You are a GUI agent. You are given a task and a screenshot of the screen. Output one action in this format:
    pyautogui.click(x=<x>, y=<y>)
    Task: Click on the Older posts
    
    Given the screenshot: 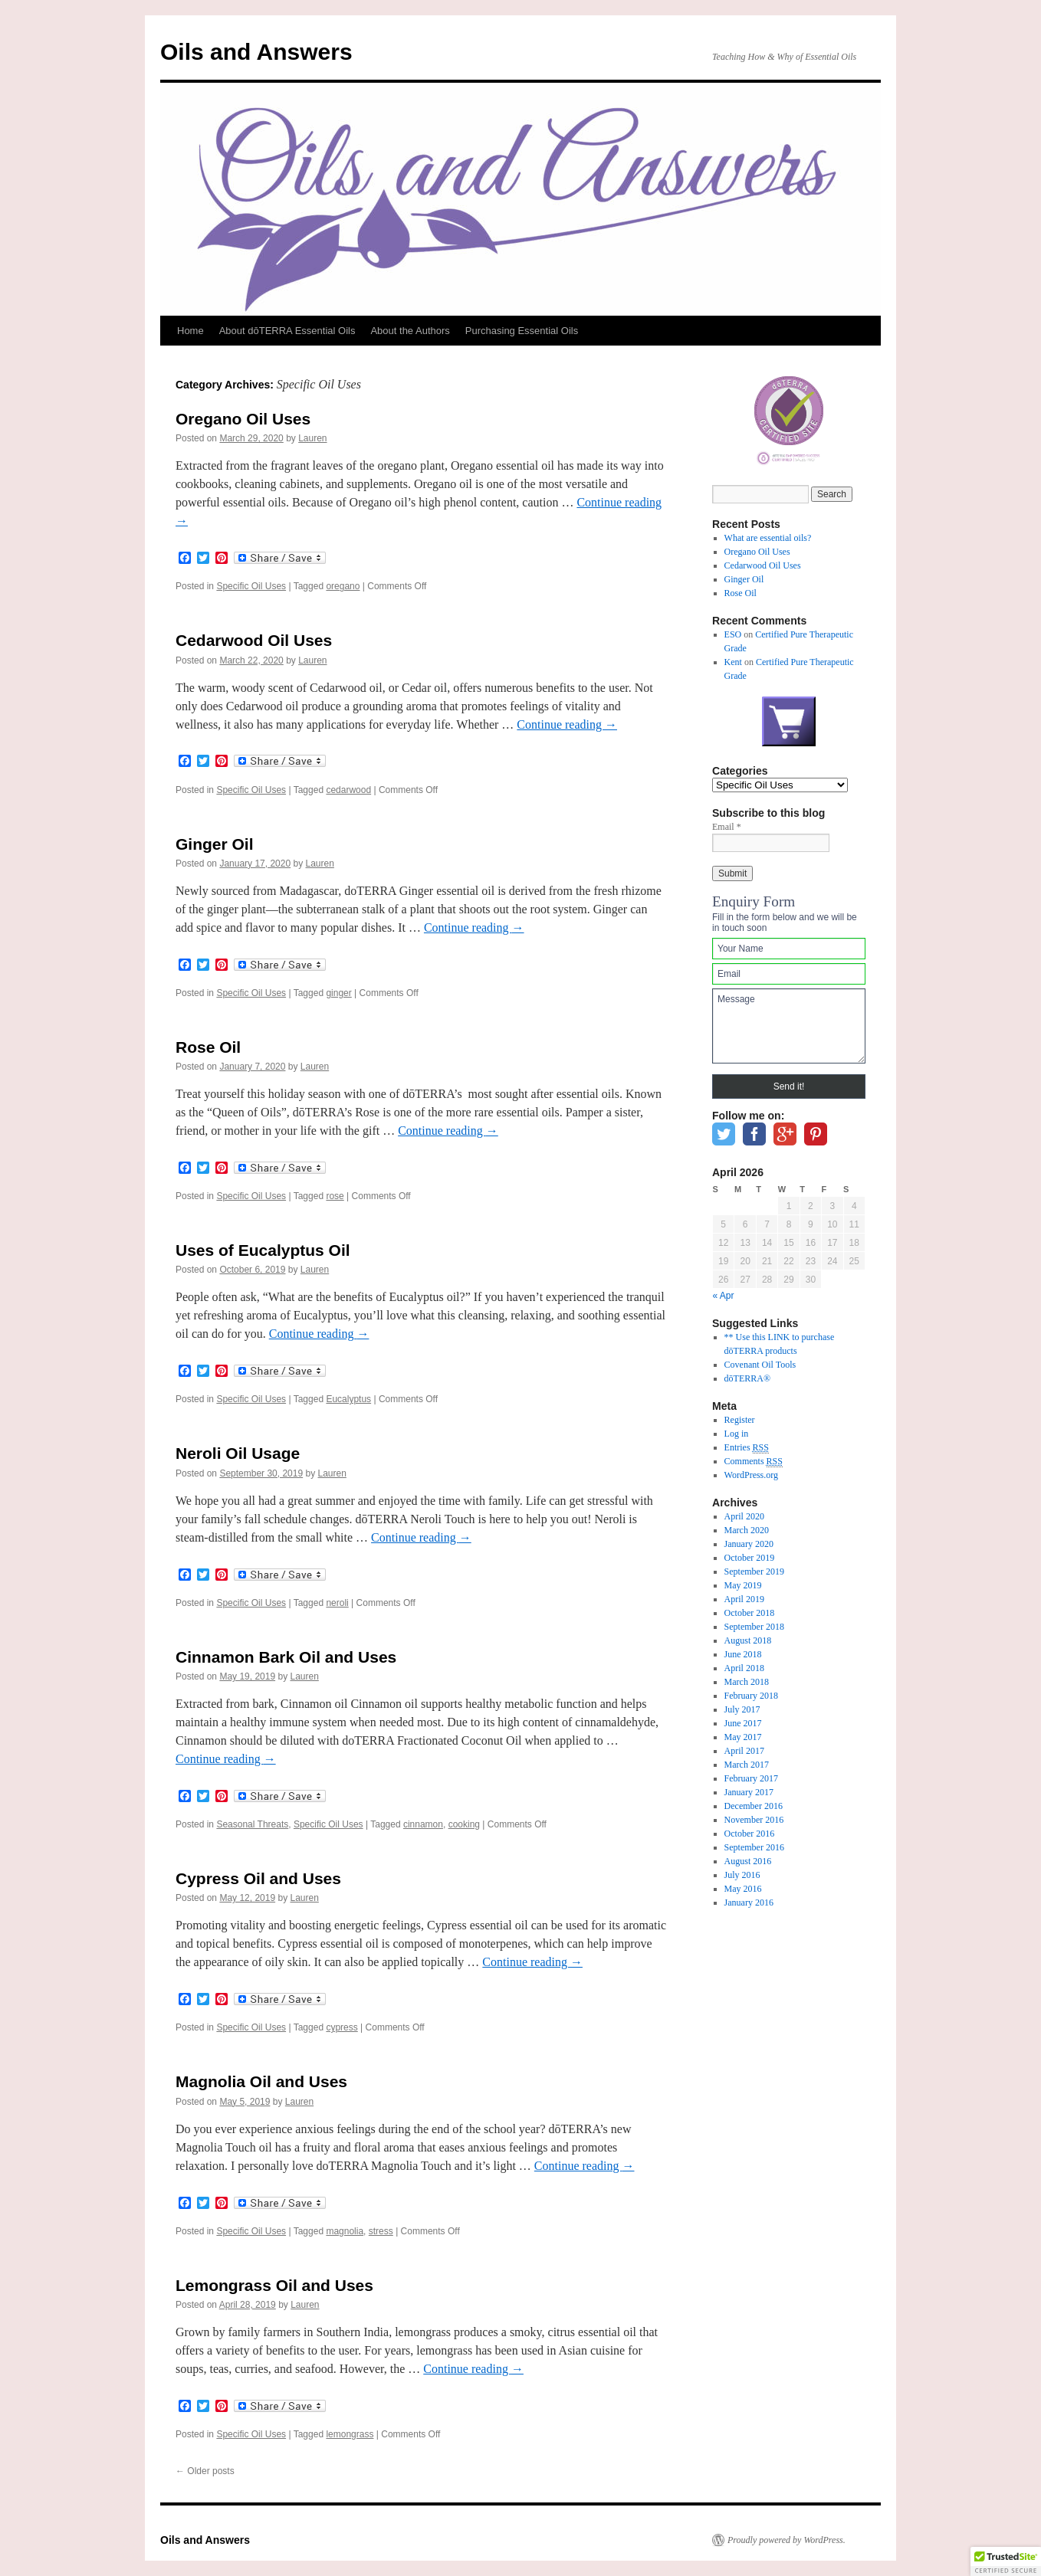 What is the action you would take?
    pyautogui.click(x=205, y=2471)
    